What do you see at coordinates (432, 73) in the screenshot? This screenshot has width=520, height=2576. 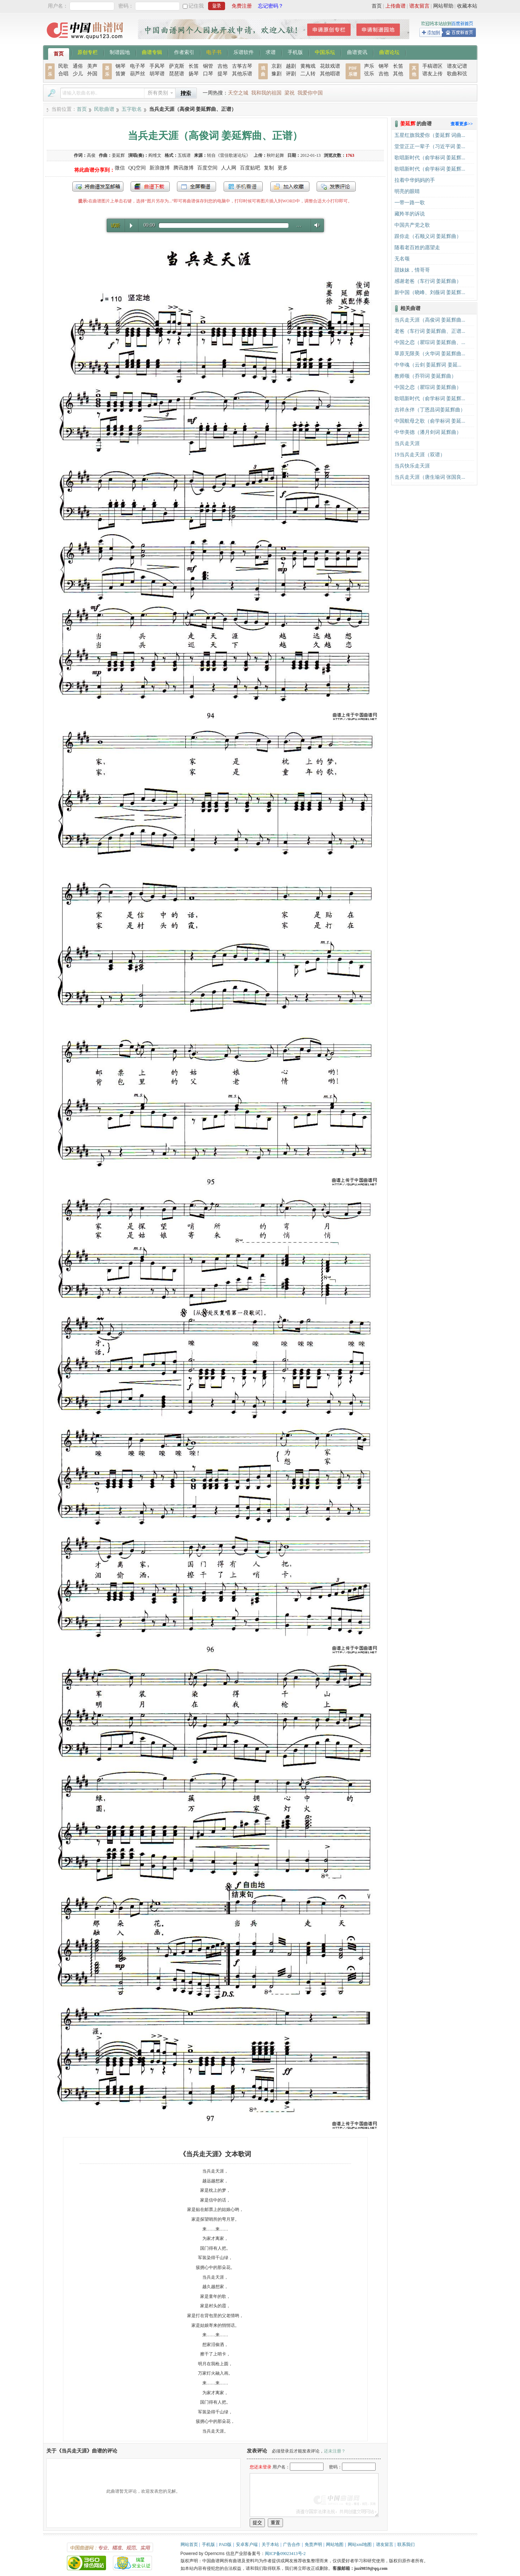 I see `谱友上传` at bounding box center [432, 73].